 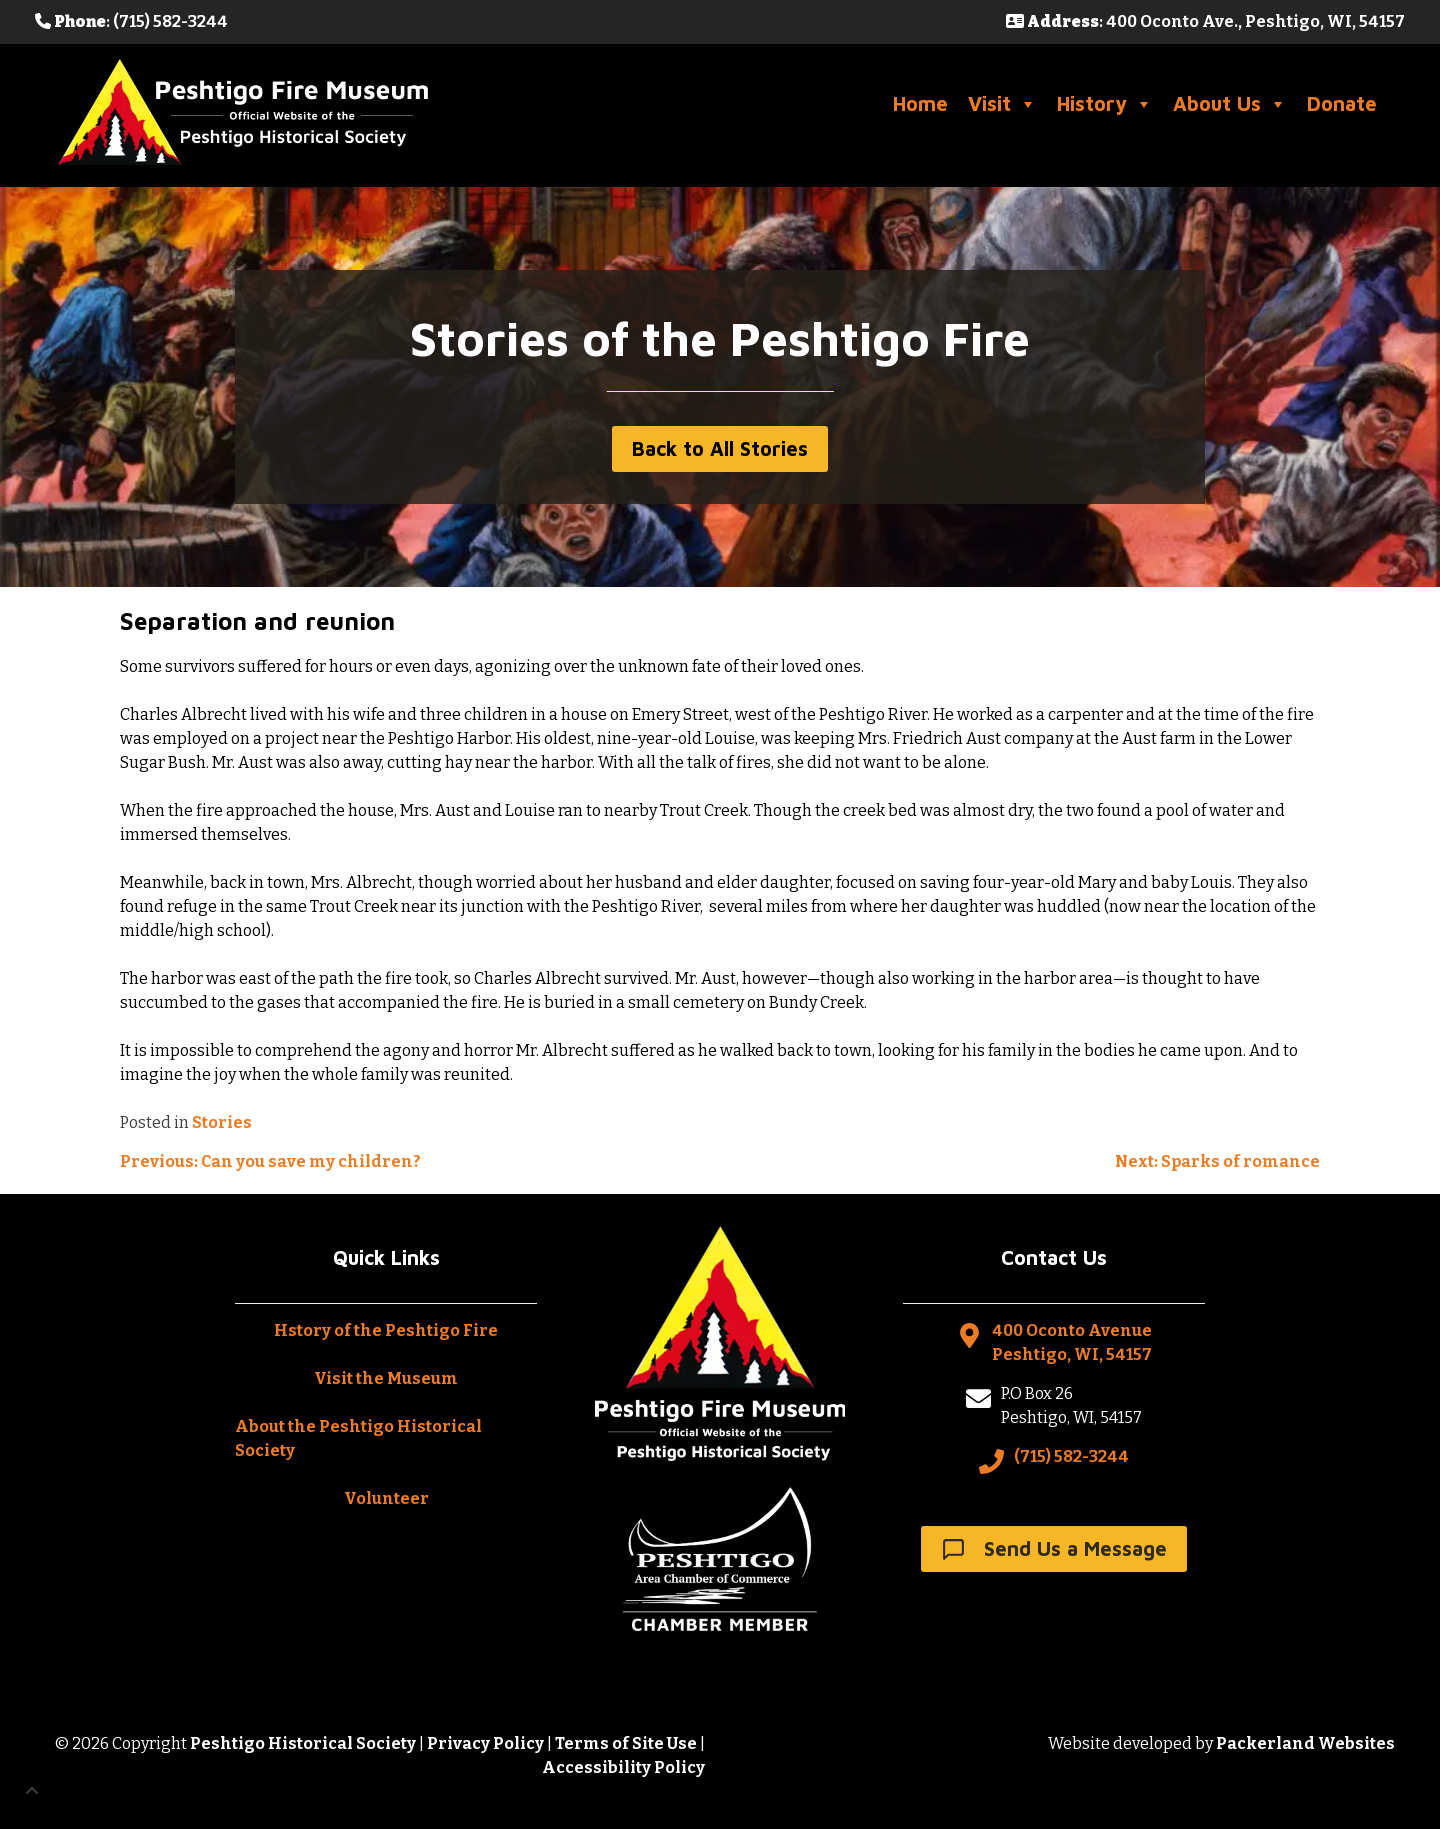 What do you see at coordinates (485, 1743) in the screenshot?
I see `Privacy Policy` at bounding box center [485, 1743].